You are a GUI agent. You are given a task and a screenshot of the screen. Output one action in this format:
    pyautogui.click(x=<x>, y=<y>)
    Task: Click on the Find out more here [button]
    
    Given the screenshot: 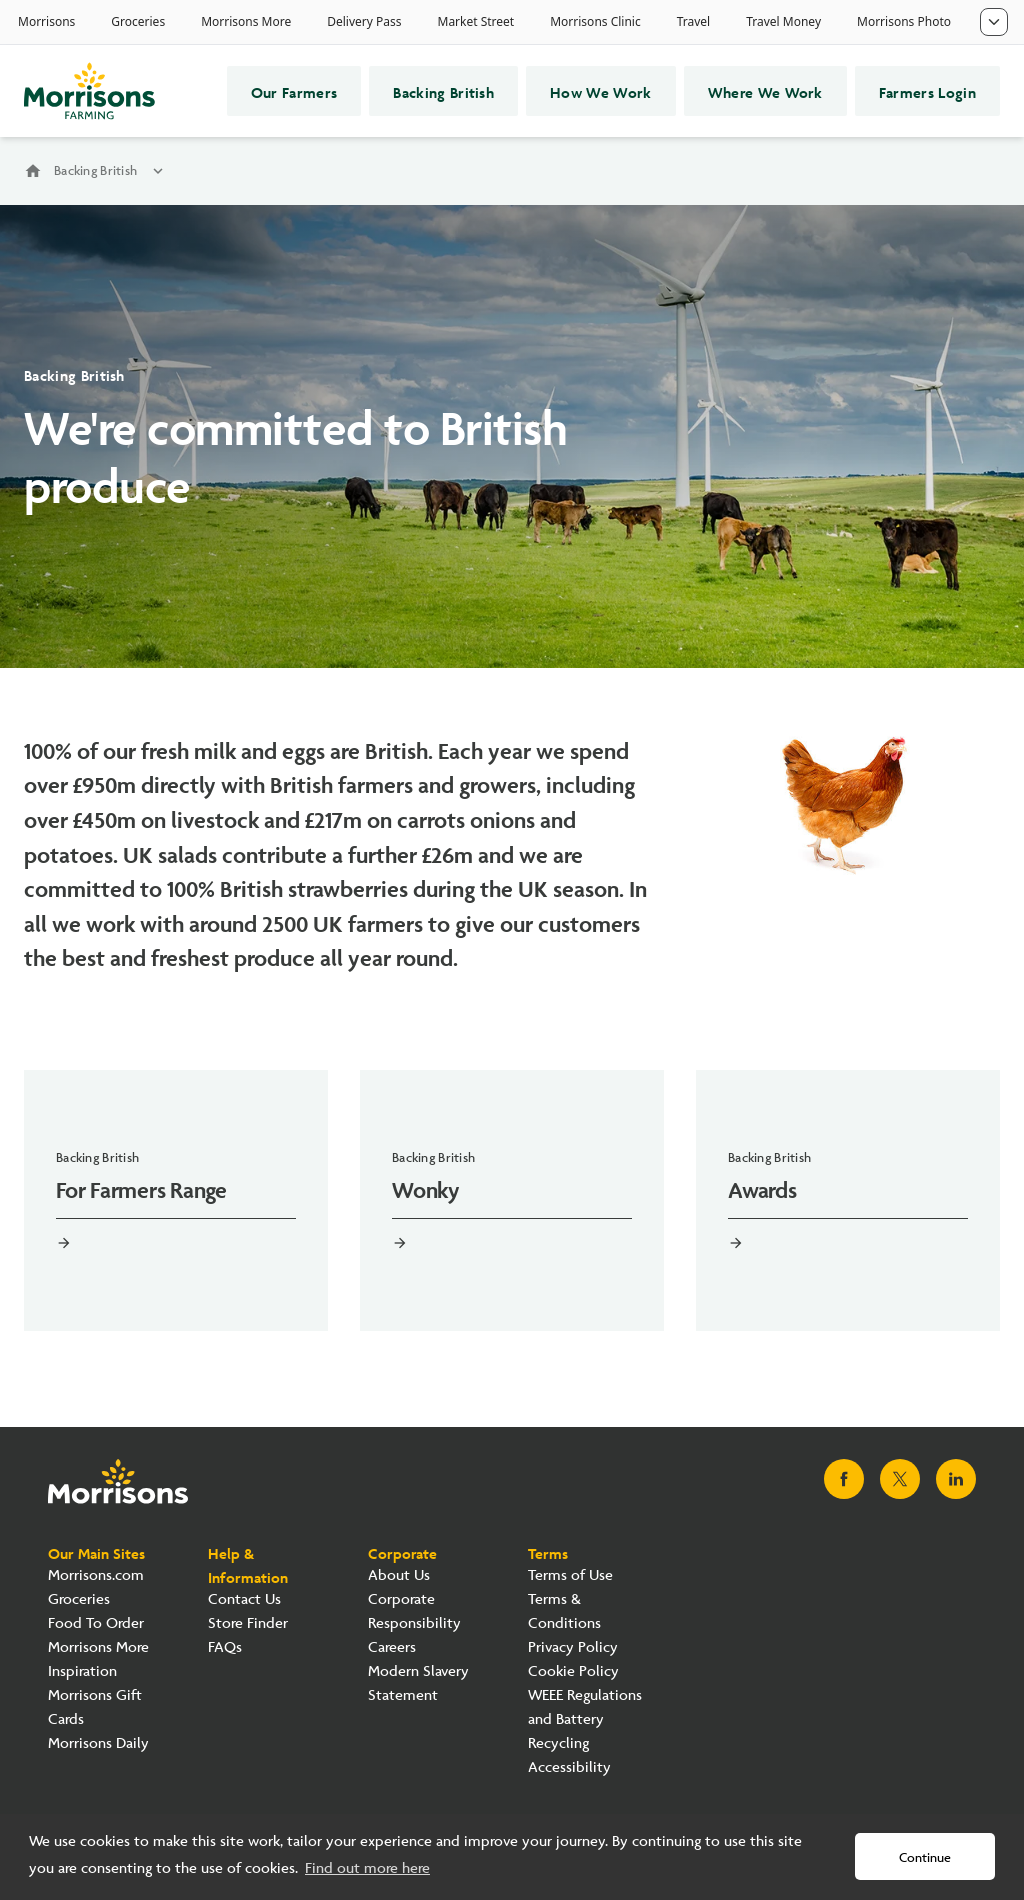 What is the action you would take?
    pyautogui.click(x=367, y=1868)
    